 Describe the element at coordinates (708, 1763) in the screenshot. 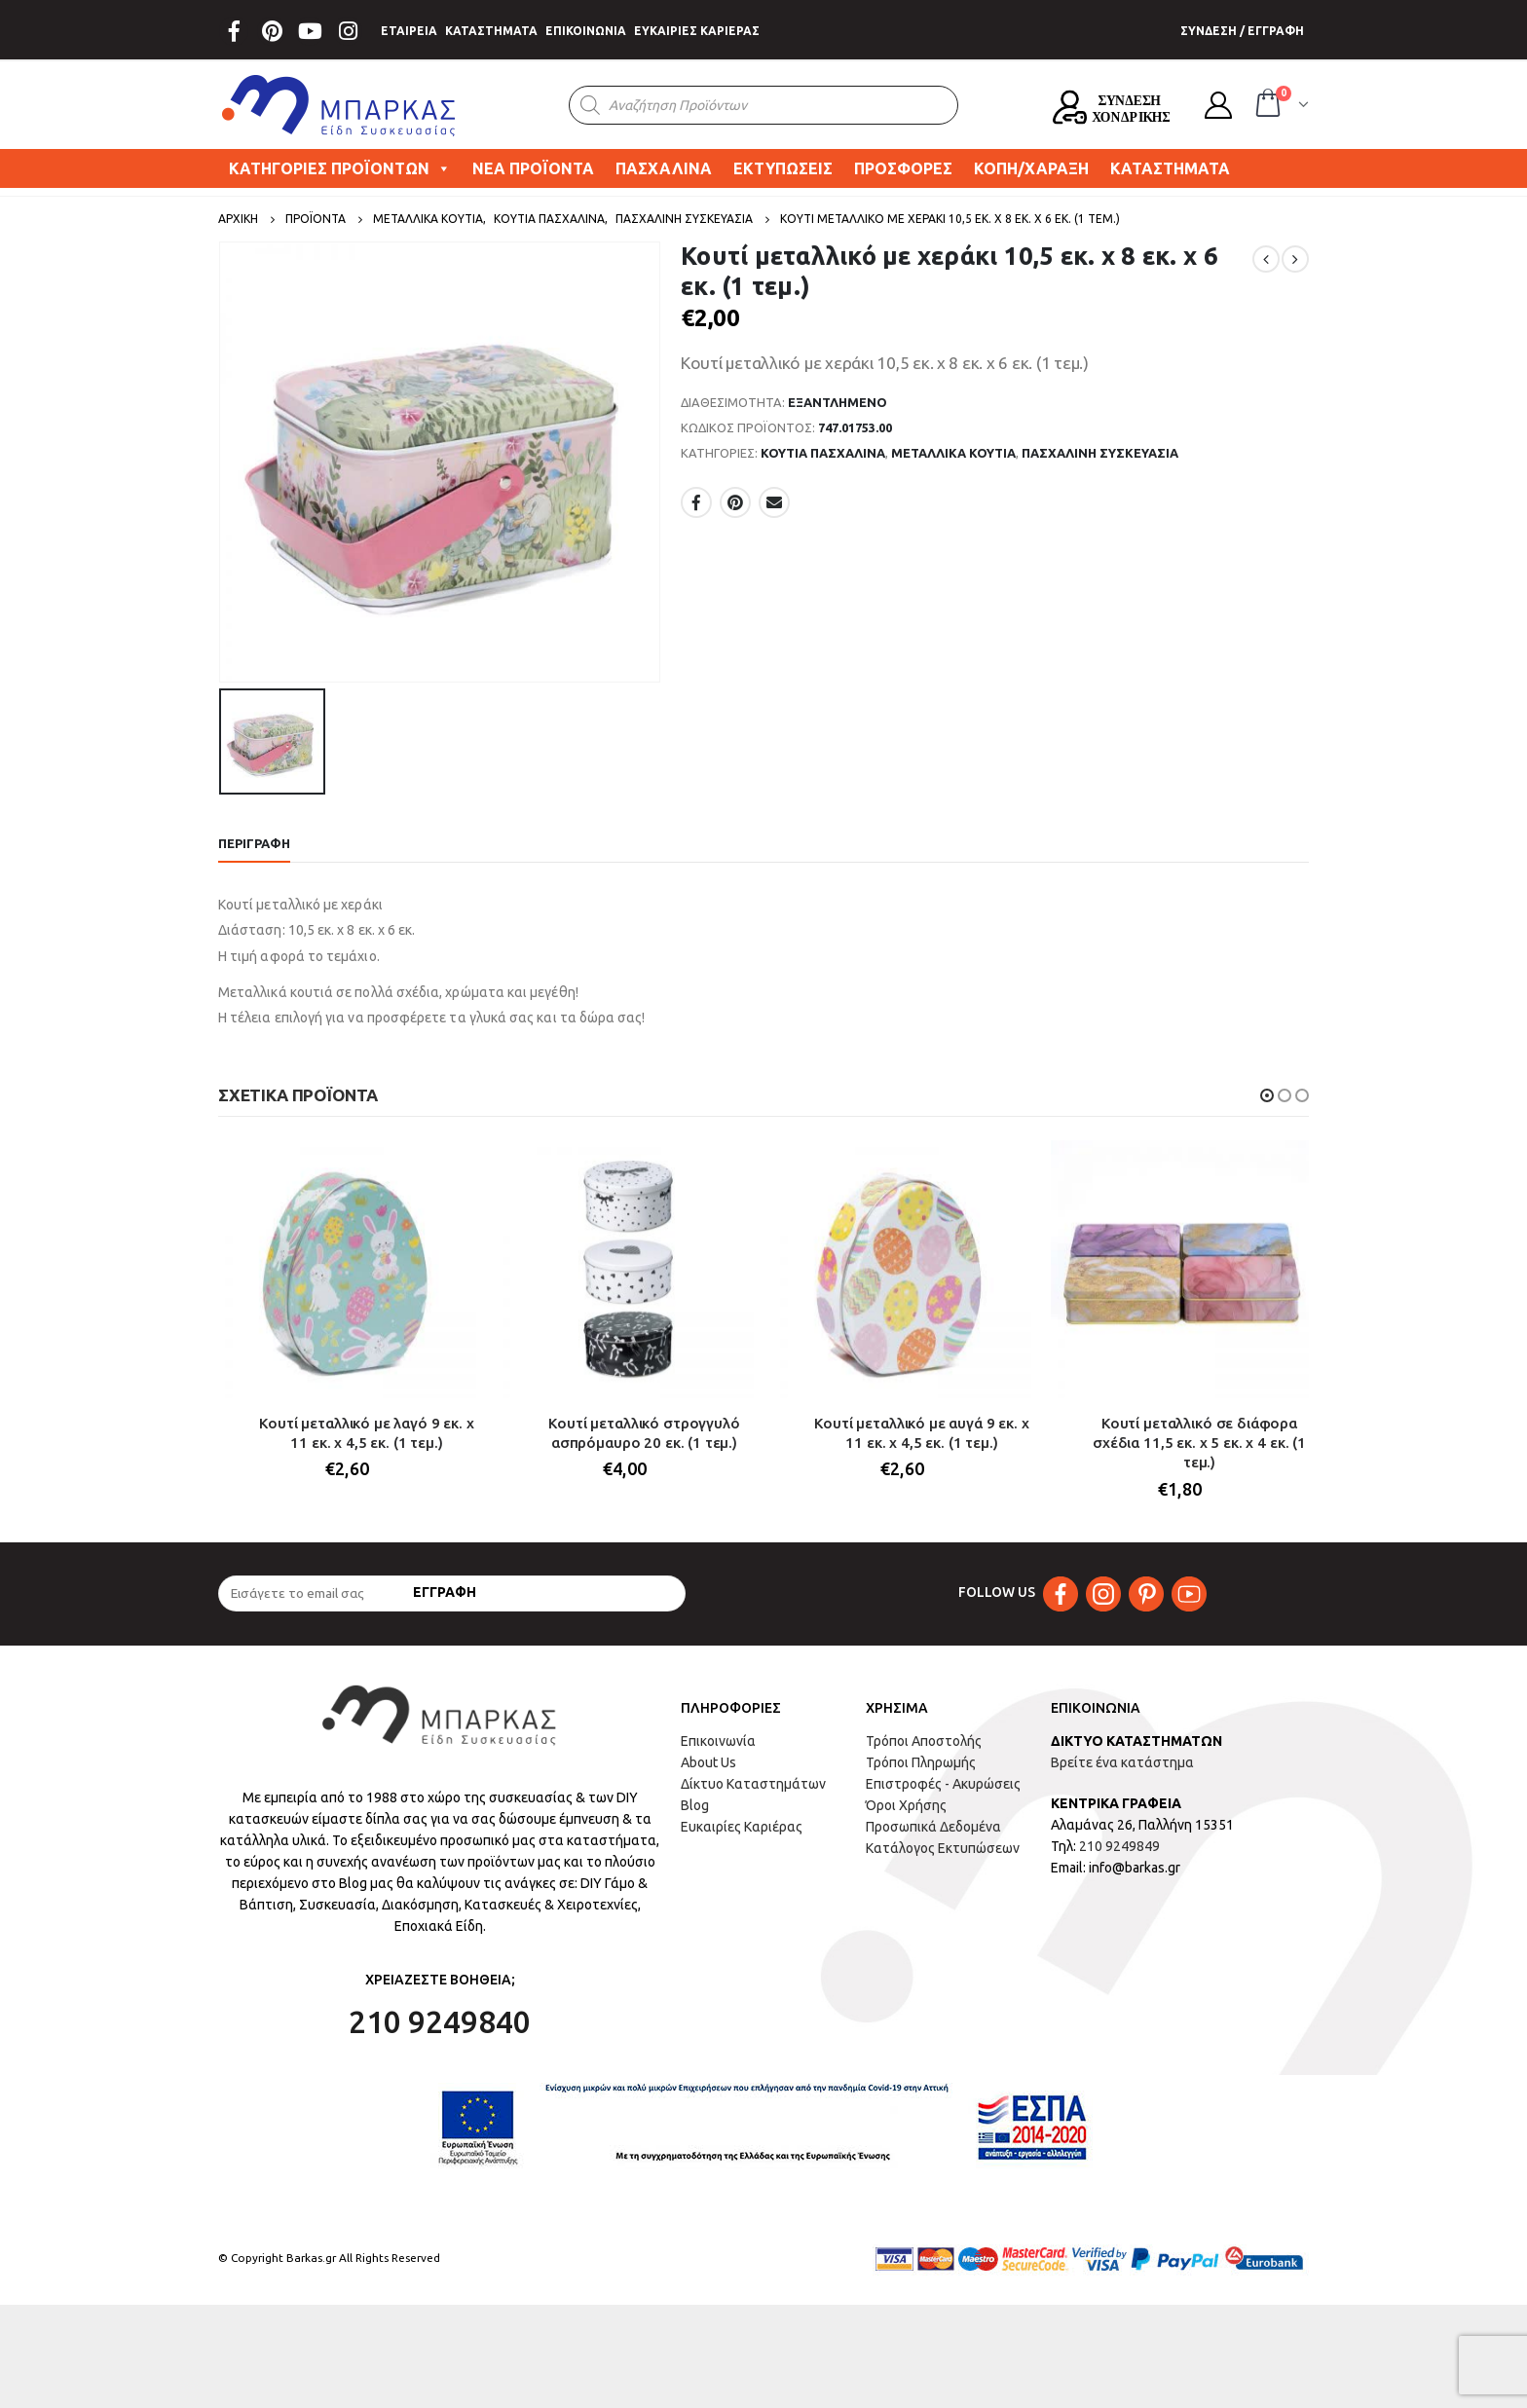

I see `About Us` at that location.